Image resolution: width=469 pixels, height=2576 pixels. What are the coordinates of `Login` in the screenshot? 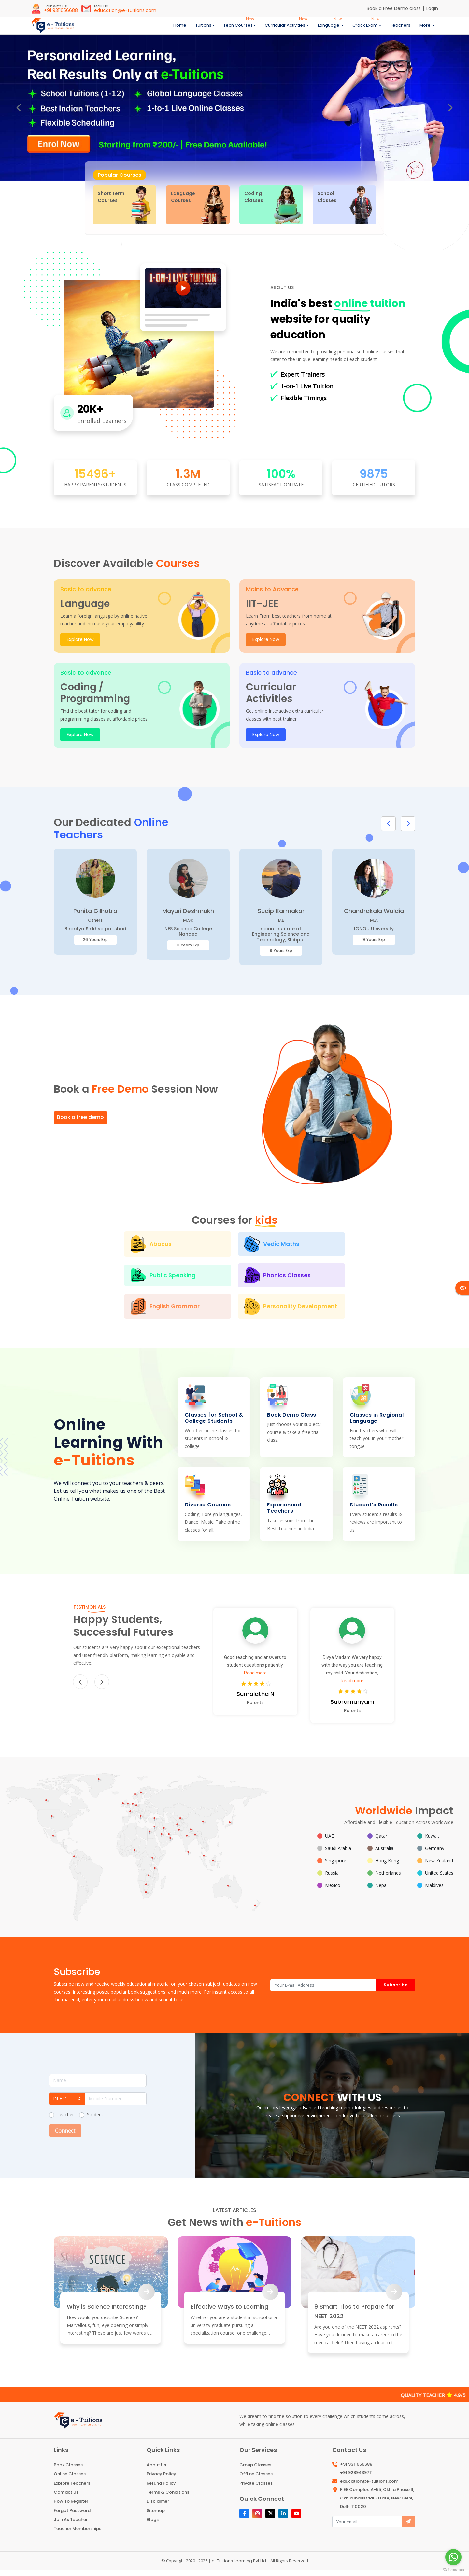 It's located at (432, 8).